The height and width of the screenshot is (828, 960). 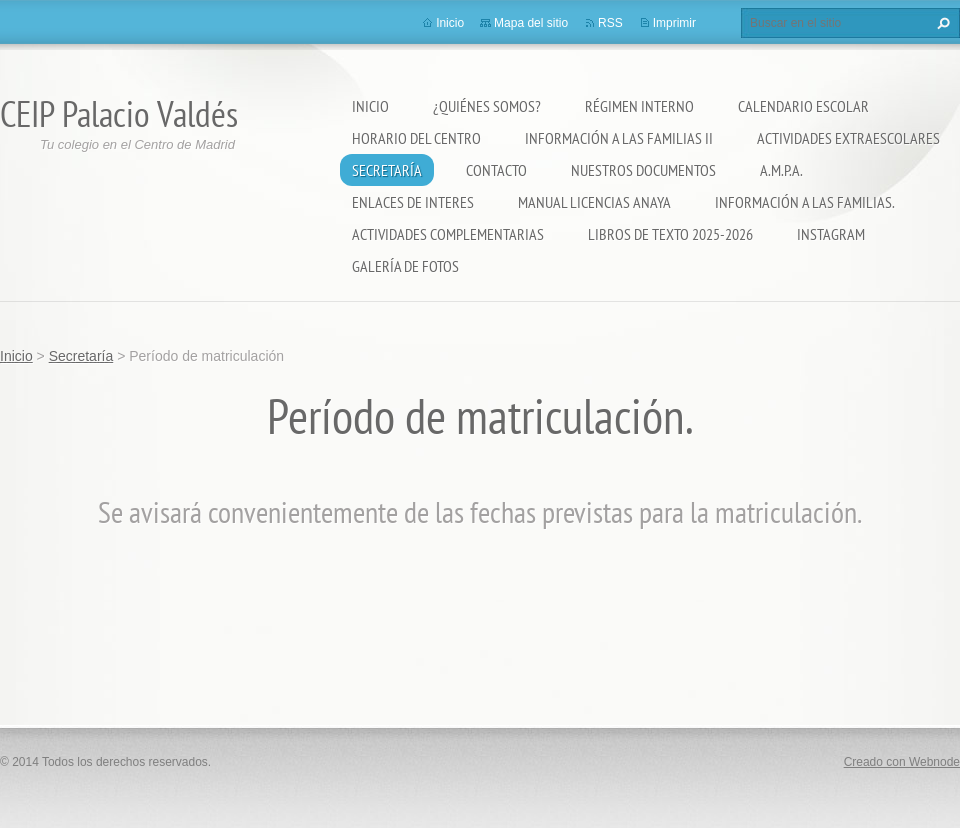 What do you see at coordinates (413, 202) in the screenshot?
I see `ENLACES DE INTERES` at bounding box center [413, 202].